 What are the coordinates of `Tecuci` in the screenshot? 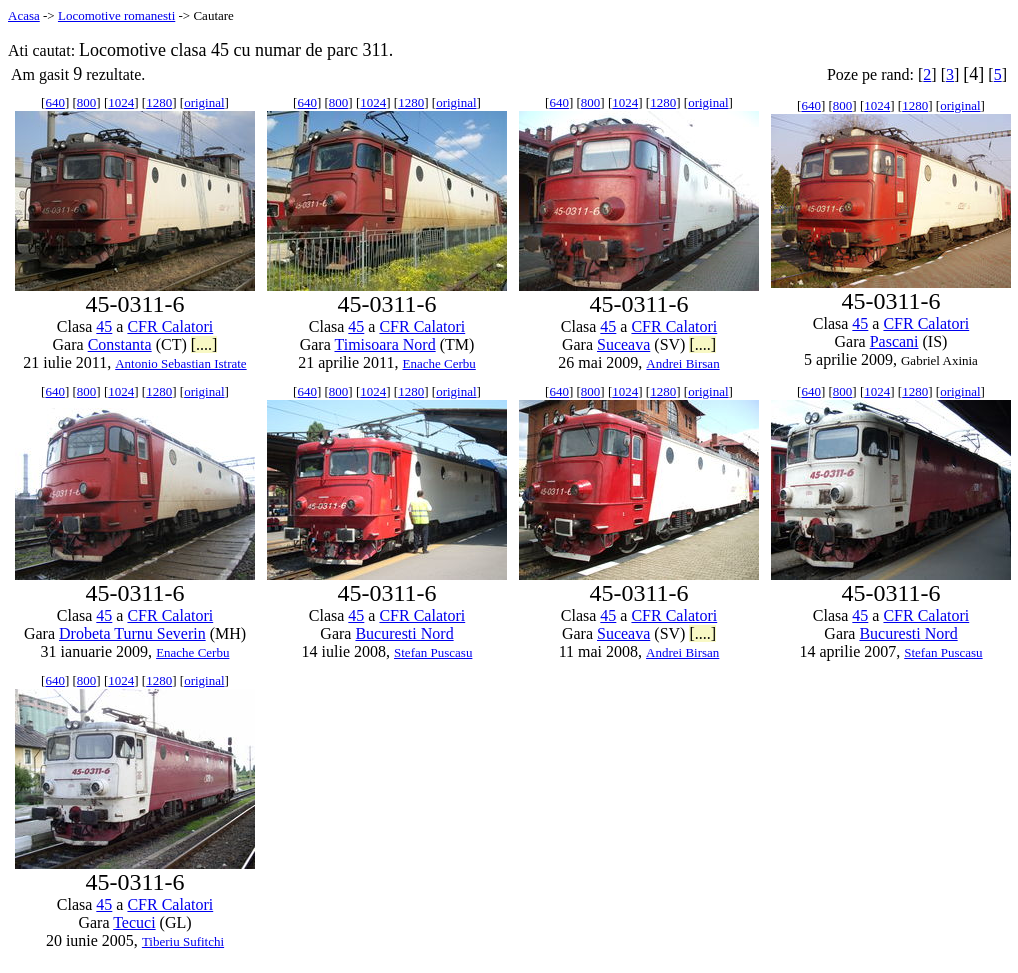 It's located at (134, 922).